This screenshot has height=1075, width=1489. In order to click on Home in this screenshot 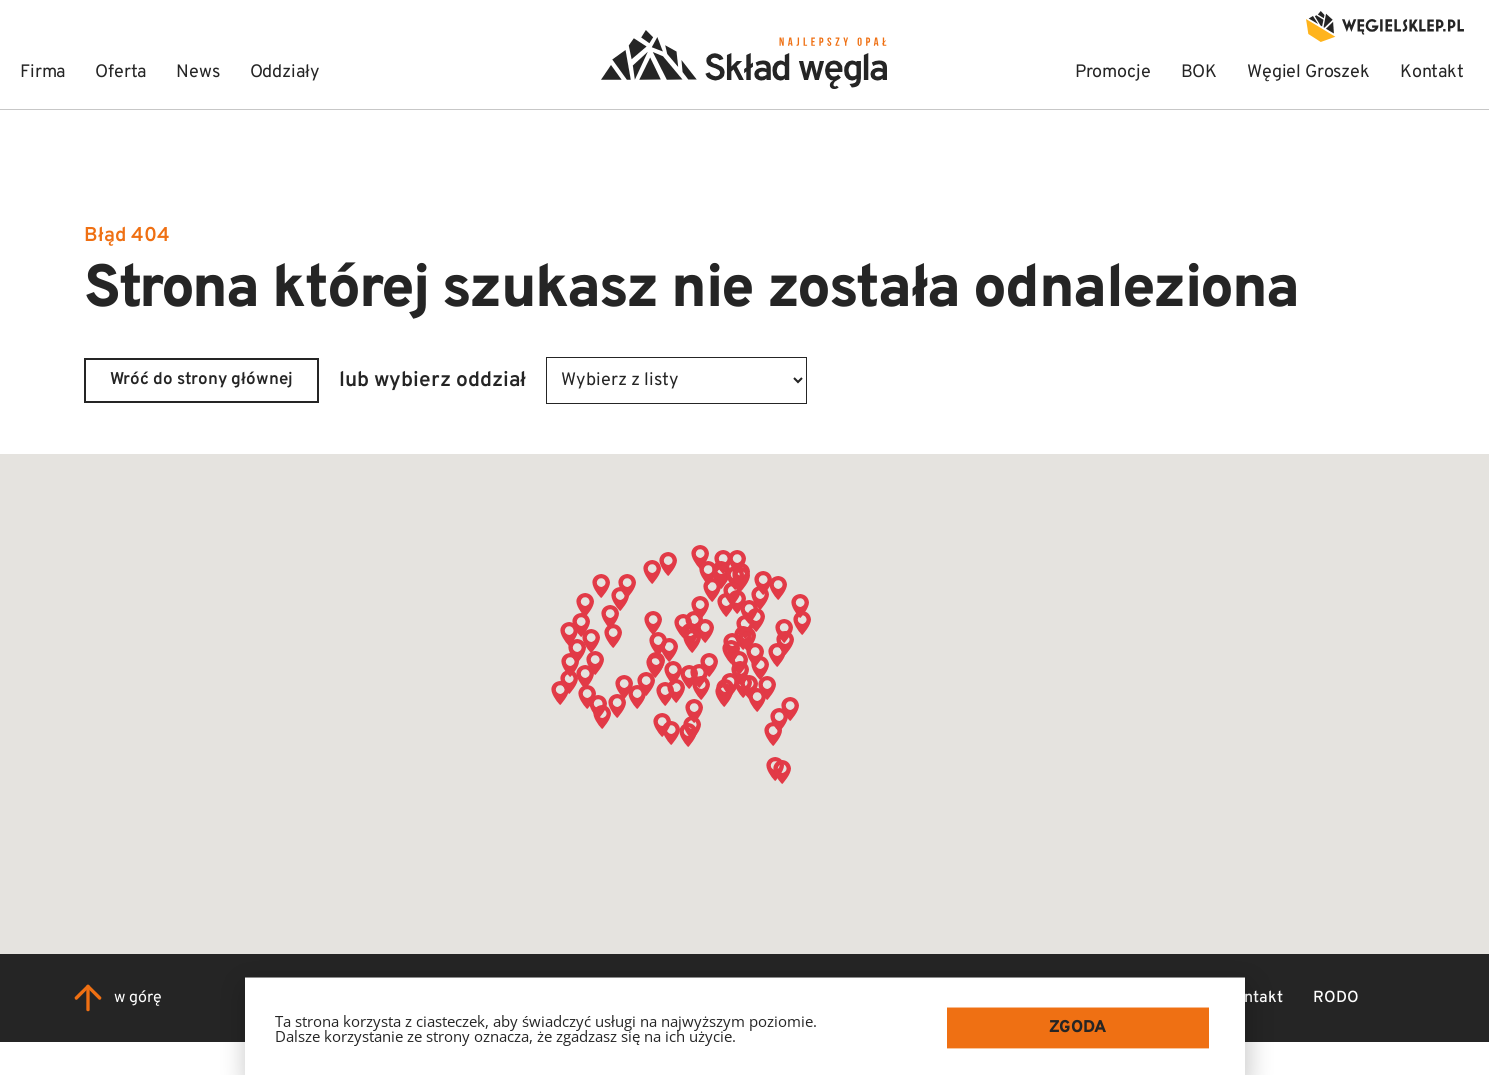, I will do `click(822, 998)`.